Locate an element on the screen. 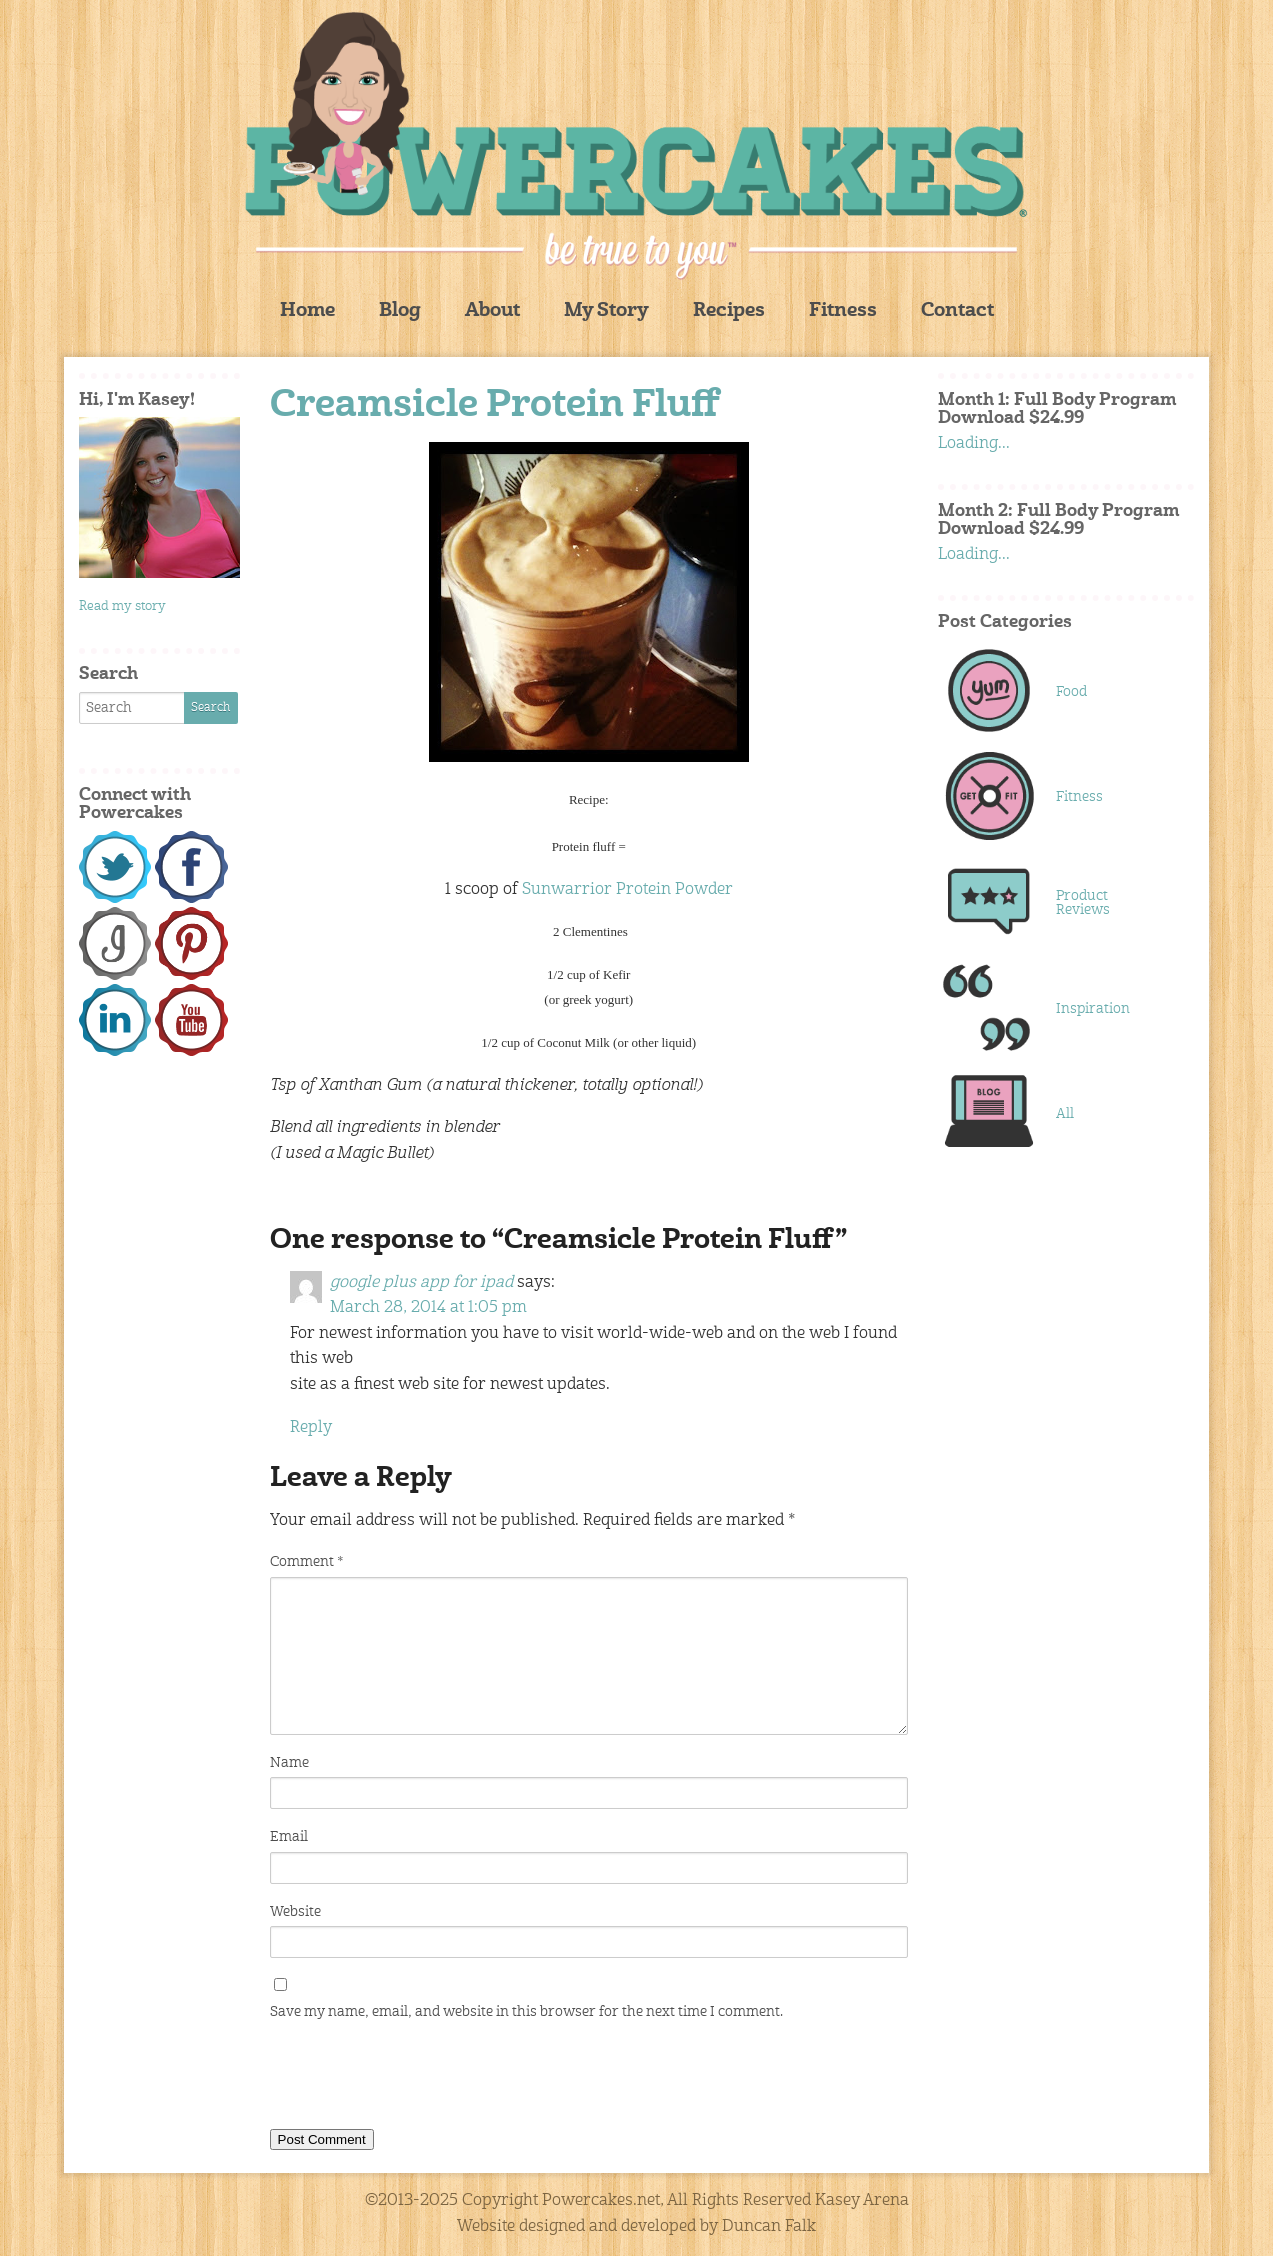  Loading... is located at coordinates (974, 444).